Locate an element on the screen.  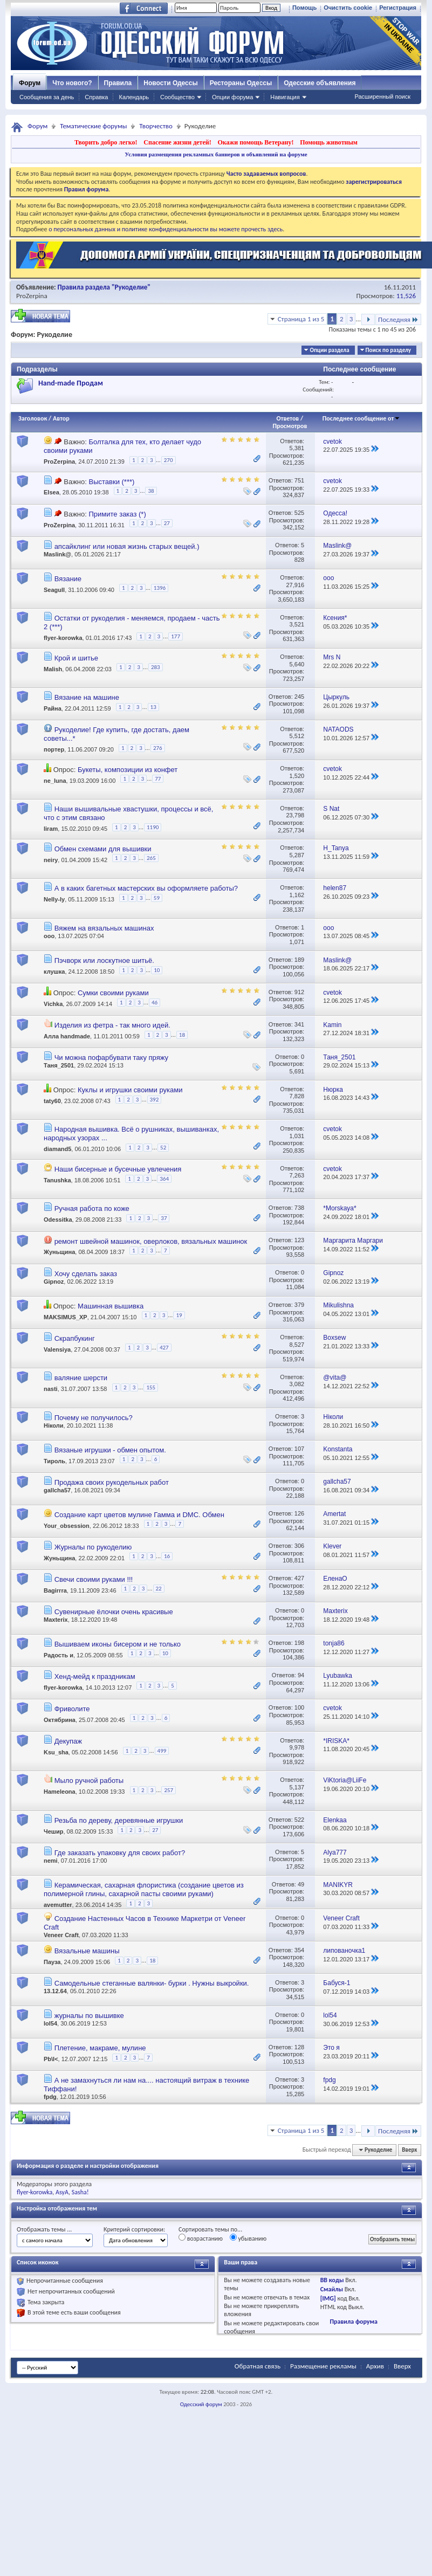
Вяжем на вязальных машинах is located at coordinates (104, 928).